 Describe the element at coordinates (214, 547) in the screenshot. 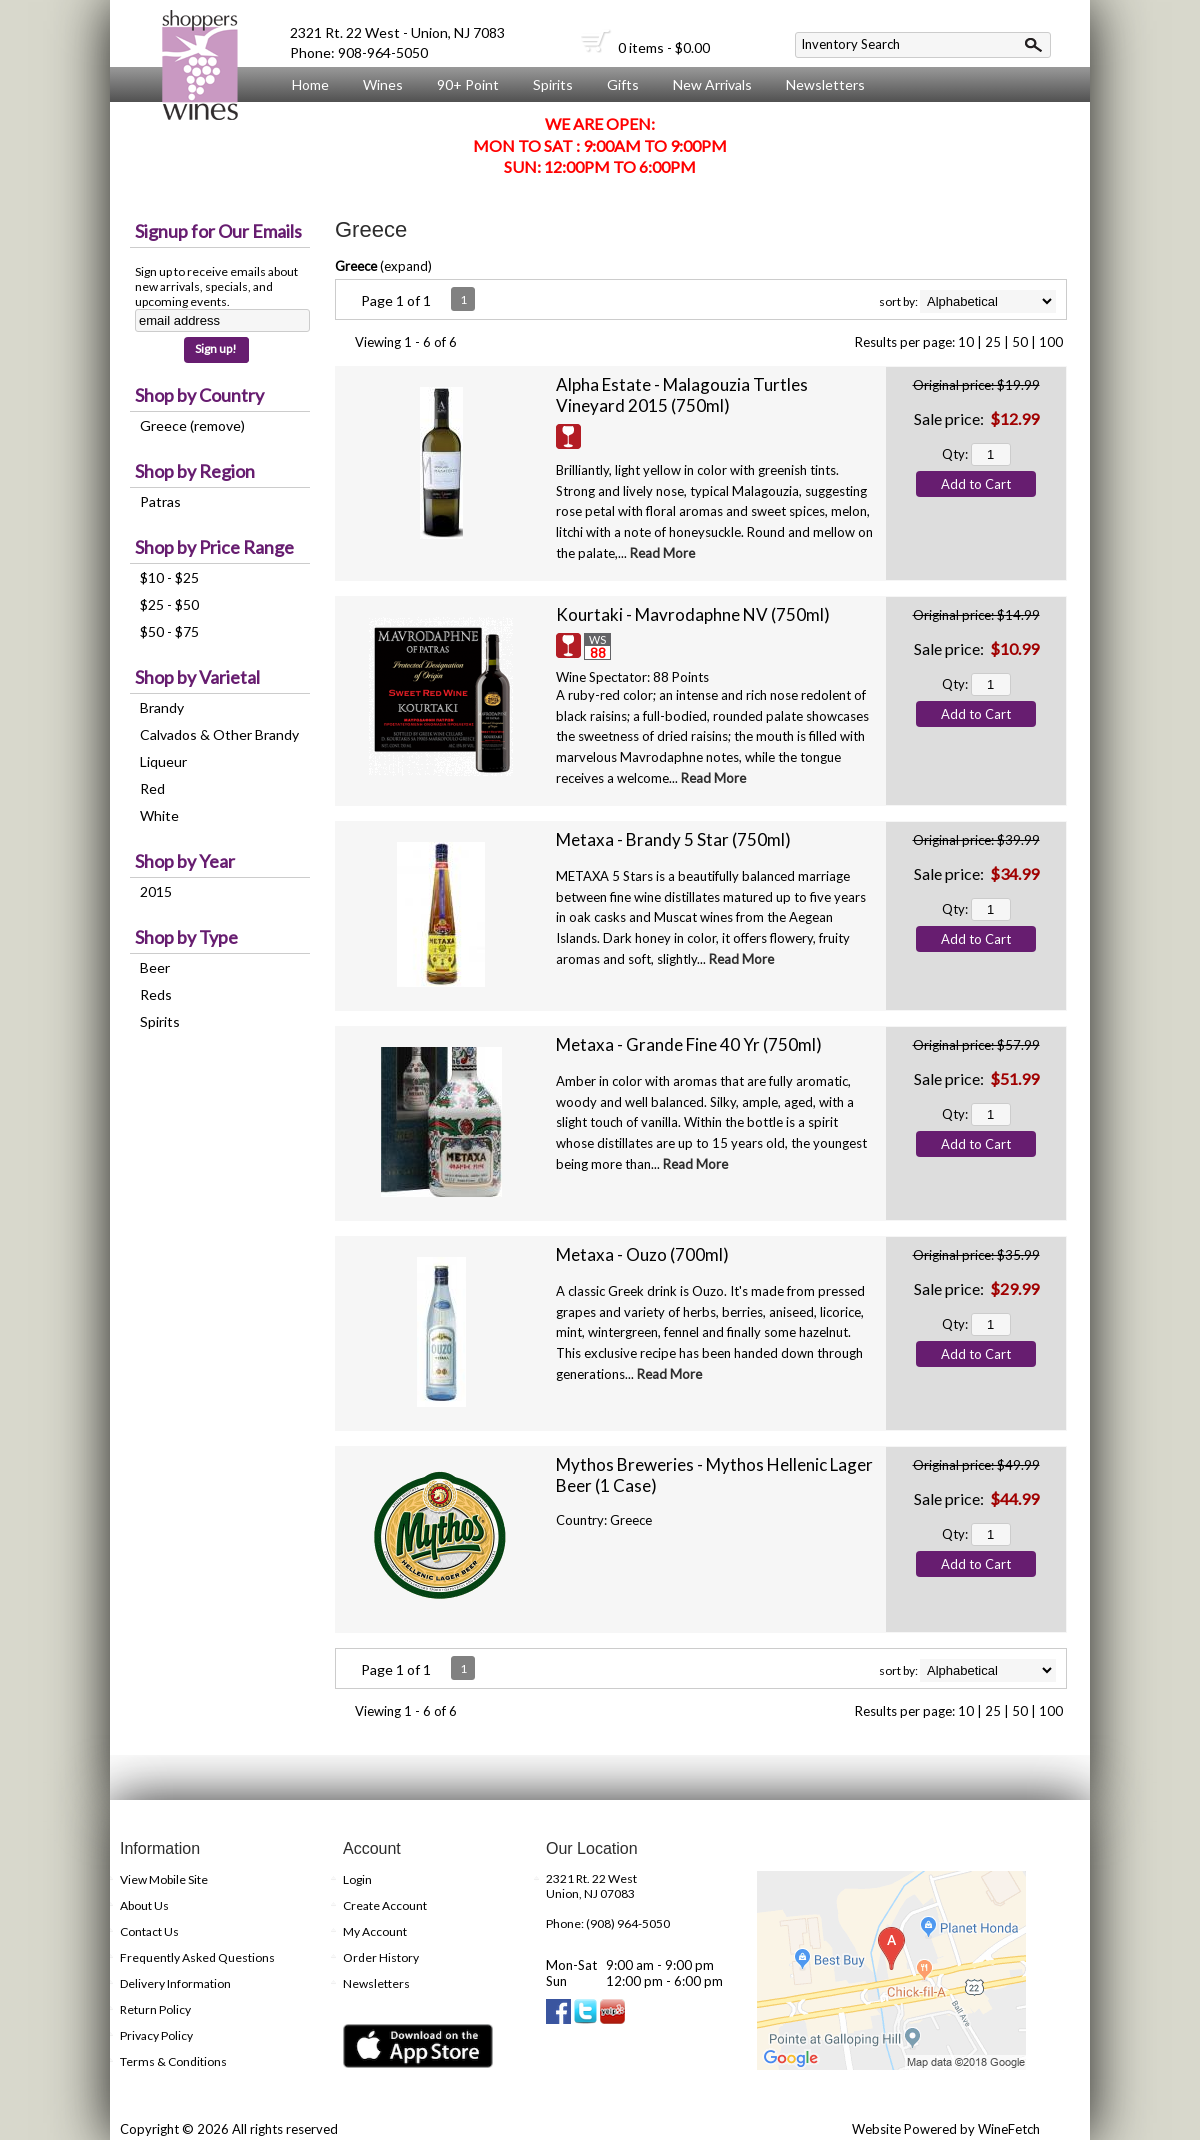

I see `Shop by Price Range` at that location.